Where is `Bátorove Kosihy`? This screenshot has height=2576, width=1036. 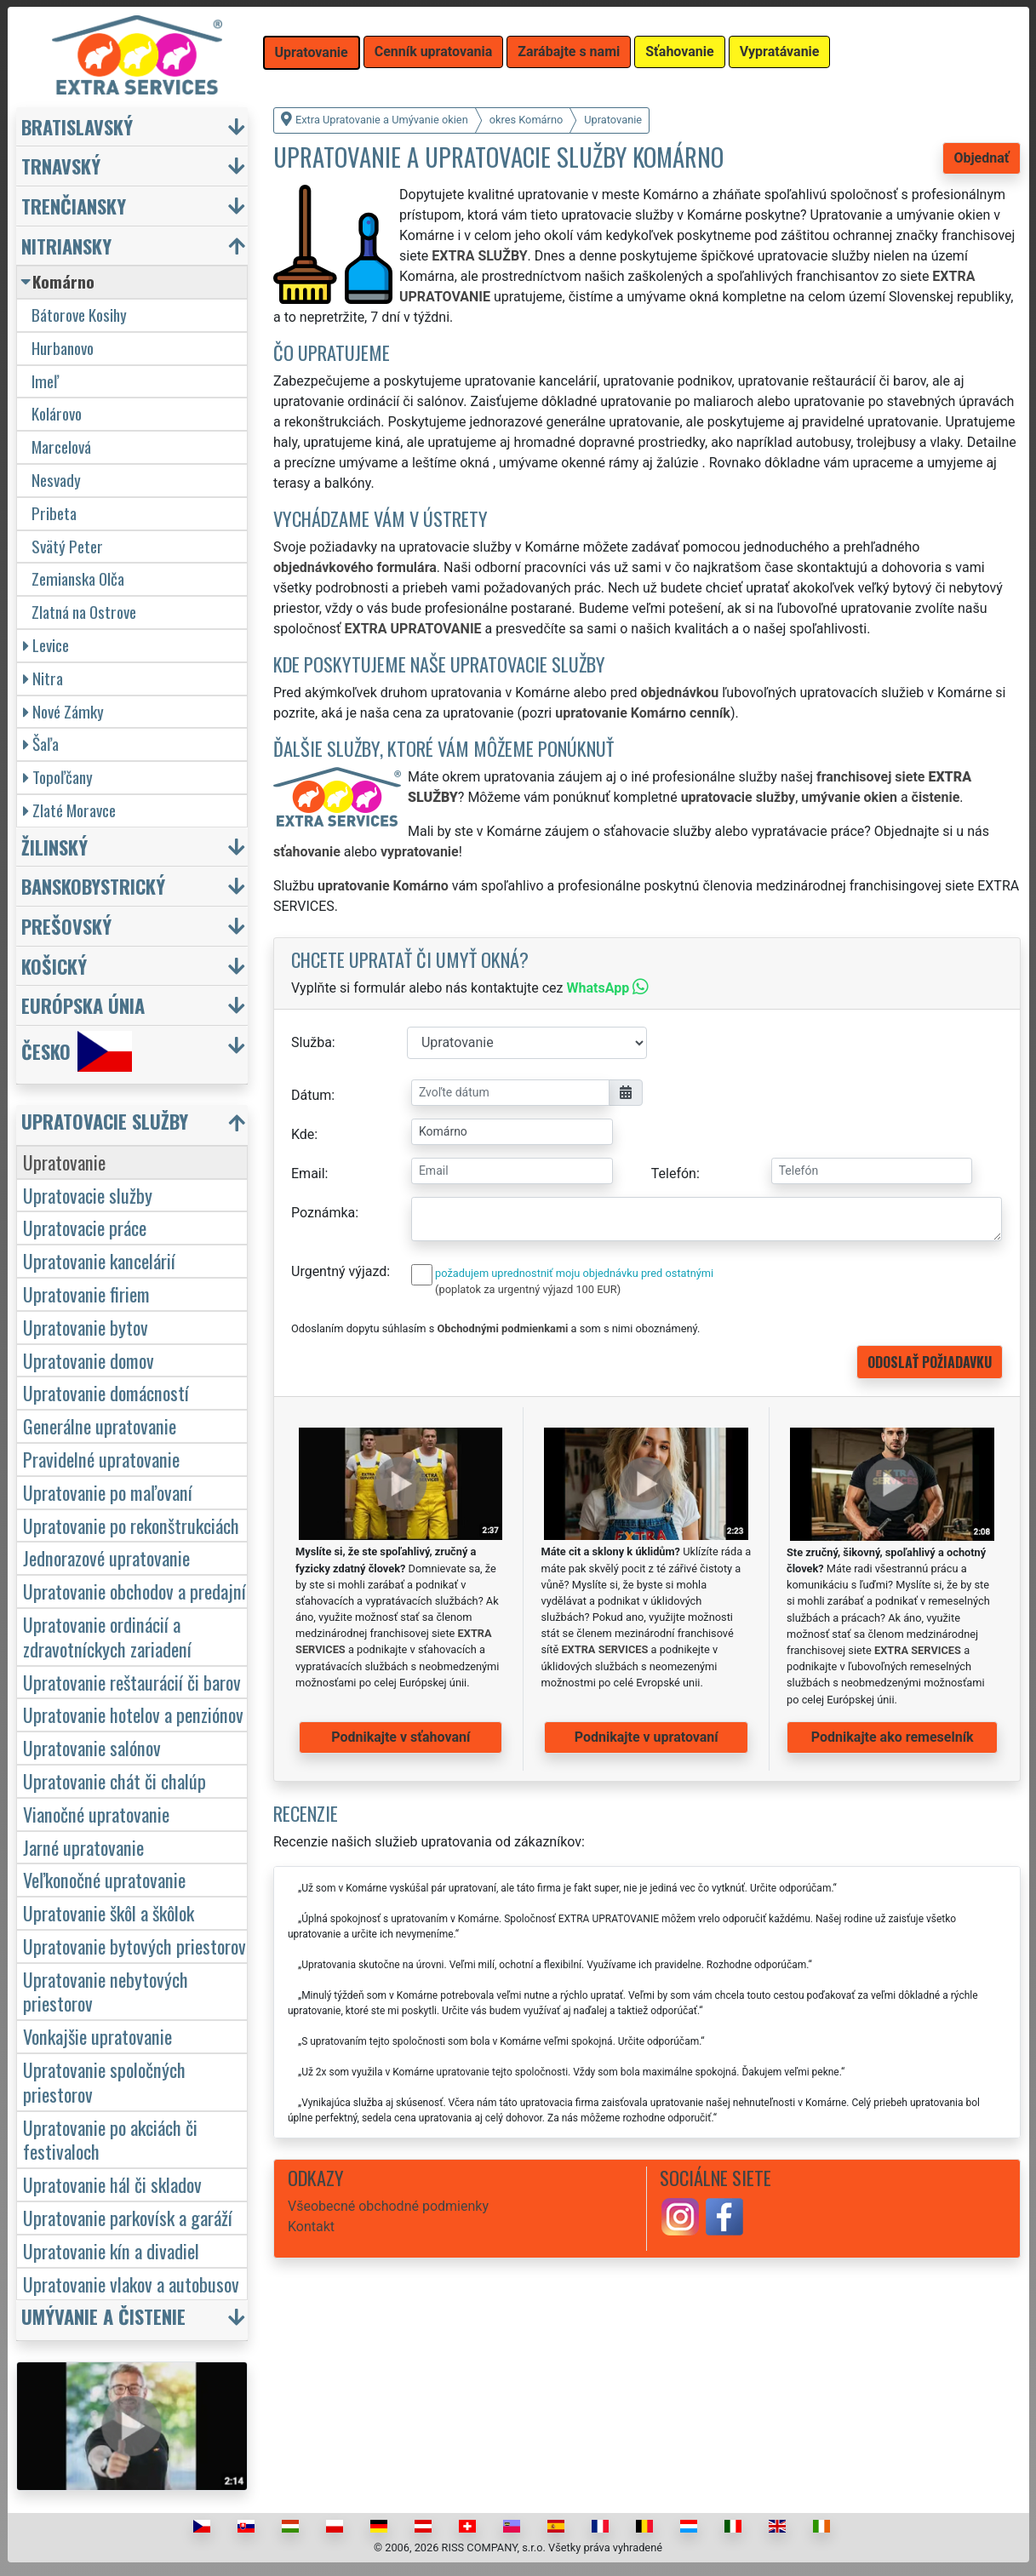
Bátorove Kosihy is located at coordinates (79, 314).